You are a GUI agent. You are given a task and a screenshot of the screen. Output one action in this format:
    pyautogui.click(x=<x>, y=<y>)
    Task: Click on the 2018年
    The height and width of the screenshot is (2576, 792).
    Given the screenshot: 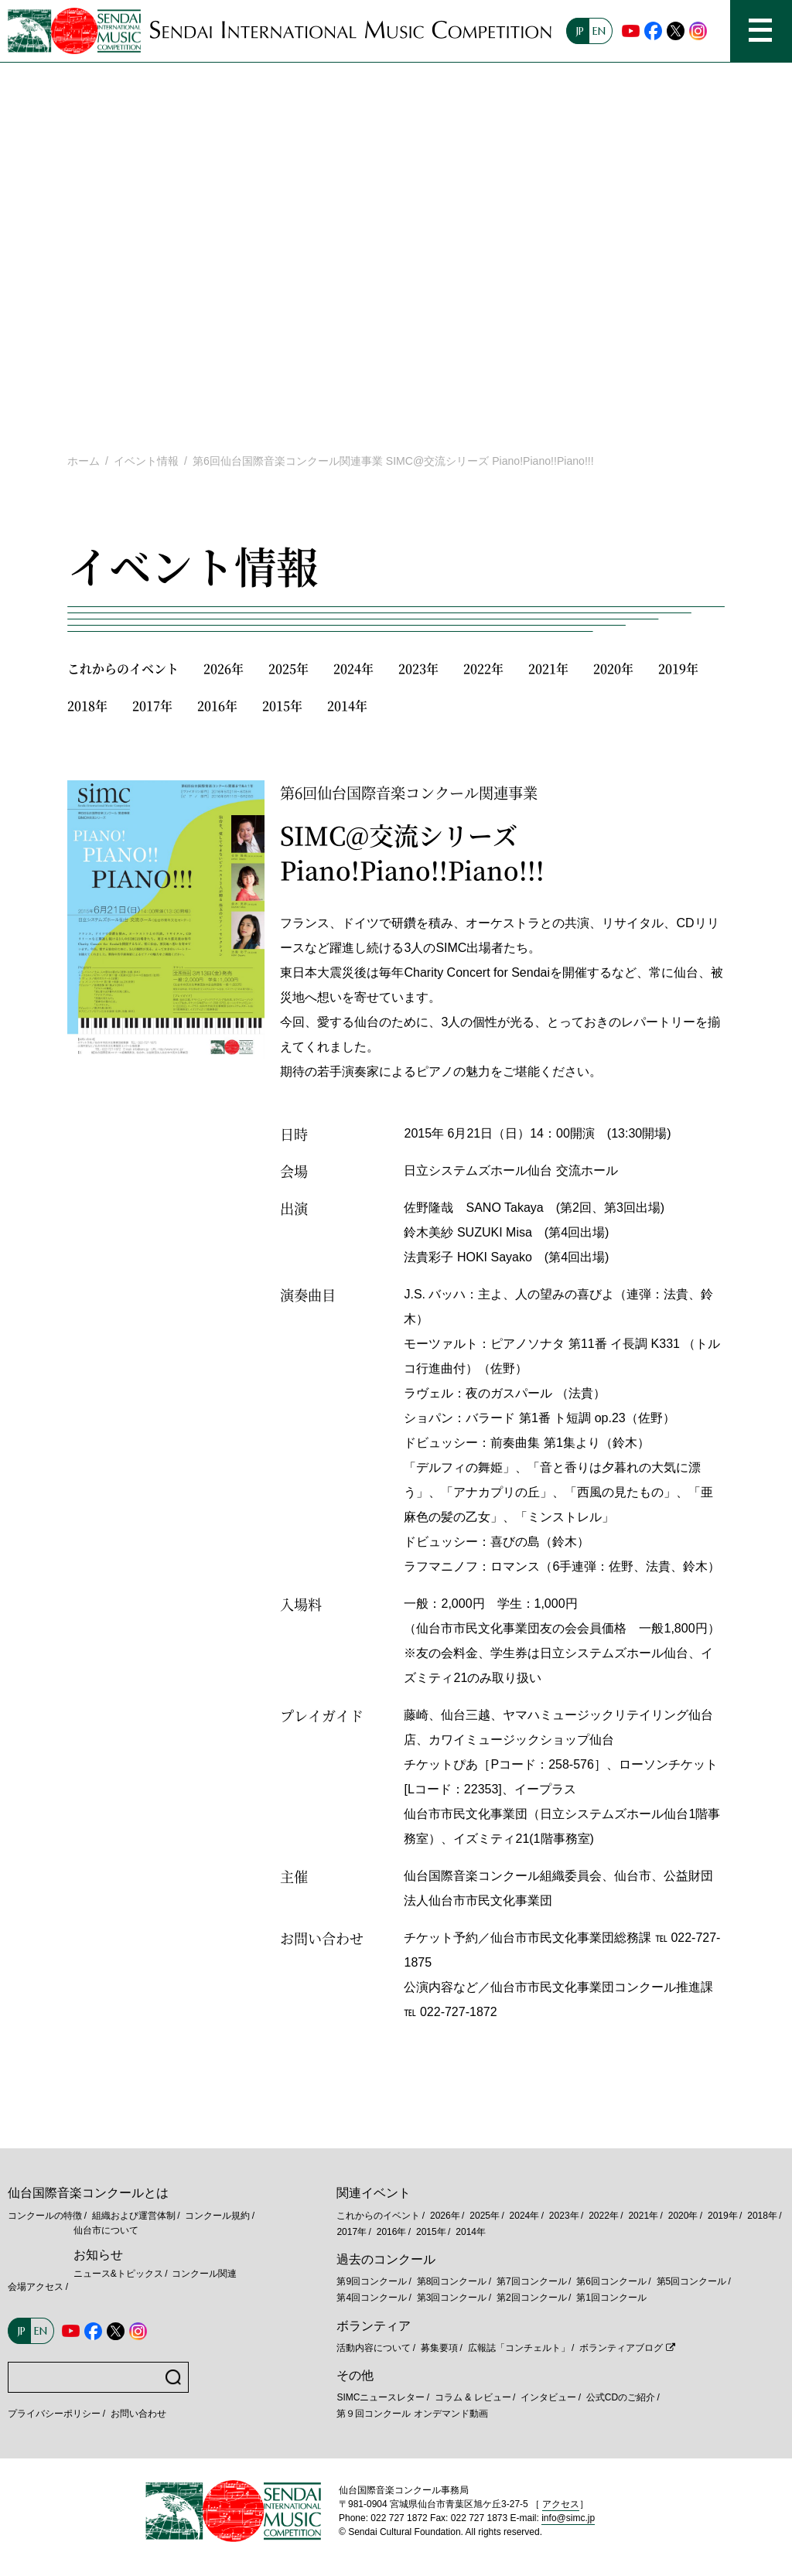 What is the action you would take?
    pyautogui.click(x=87, y=706)
    